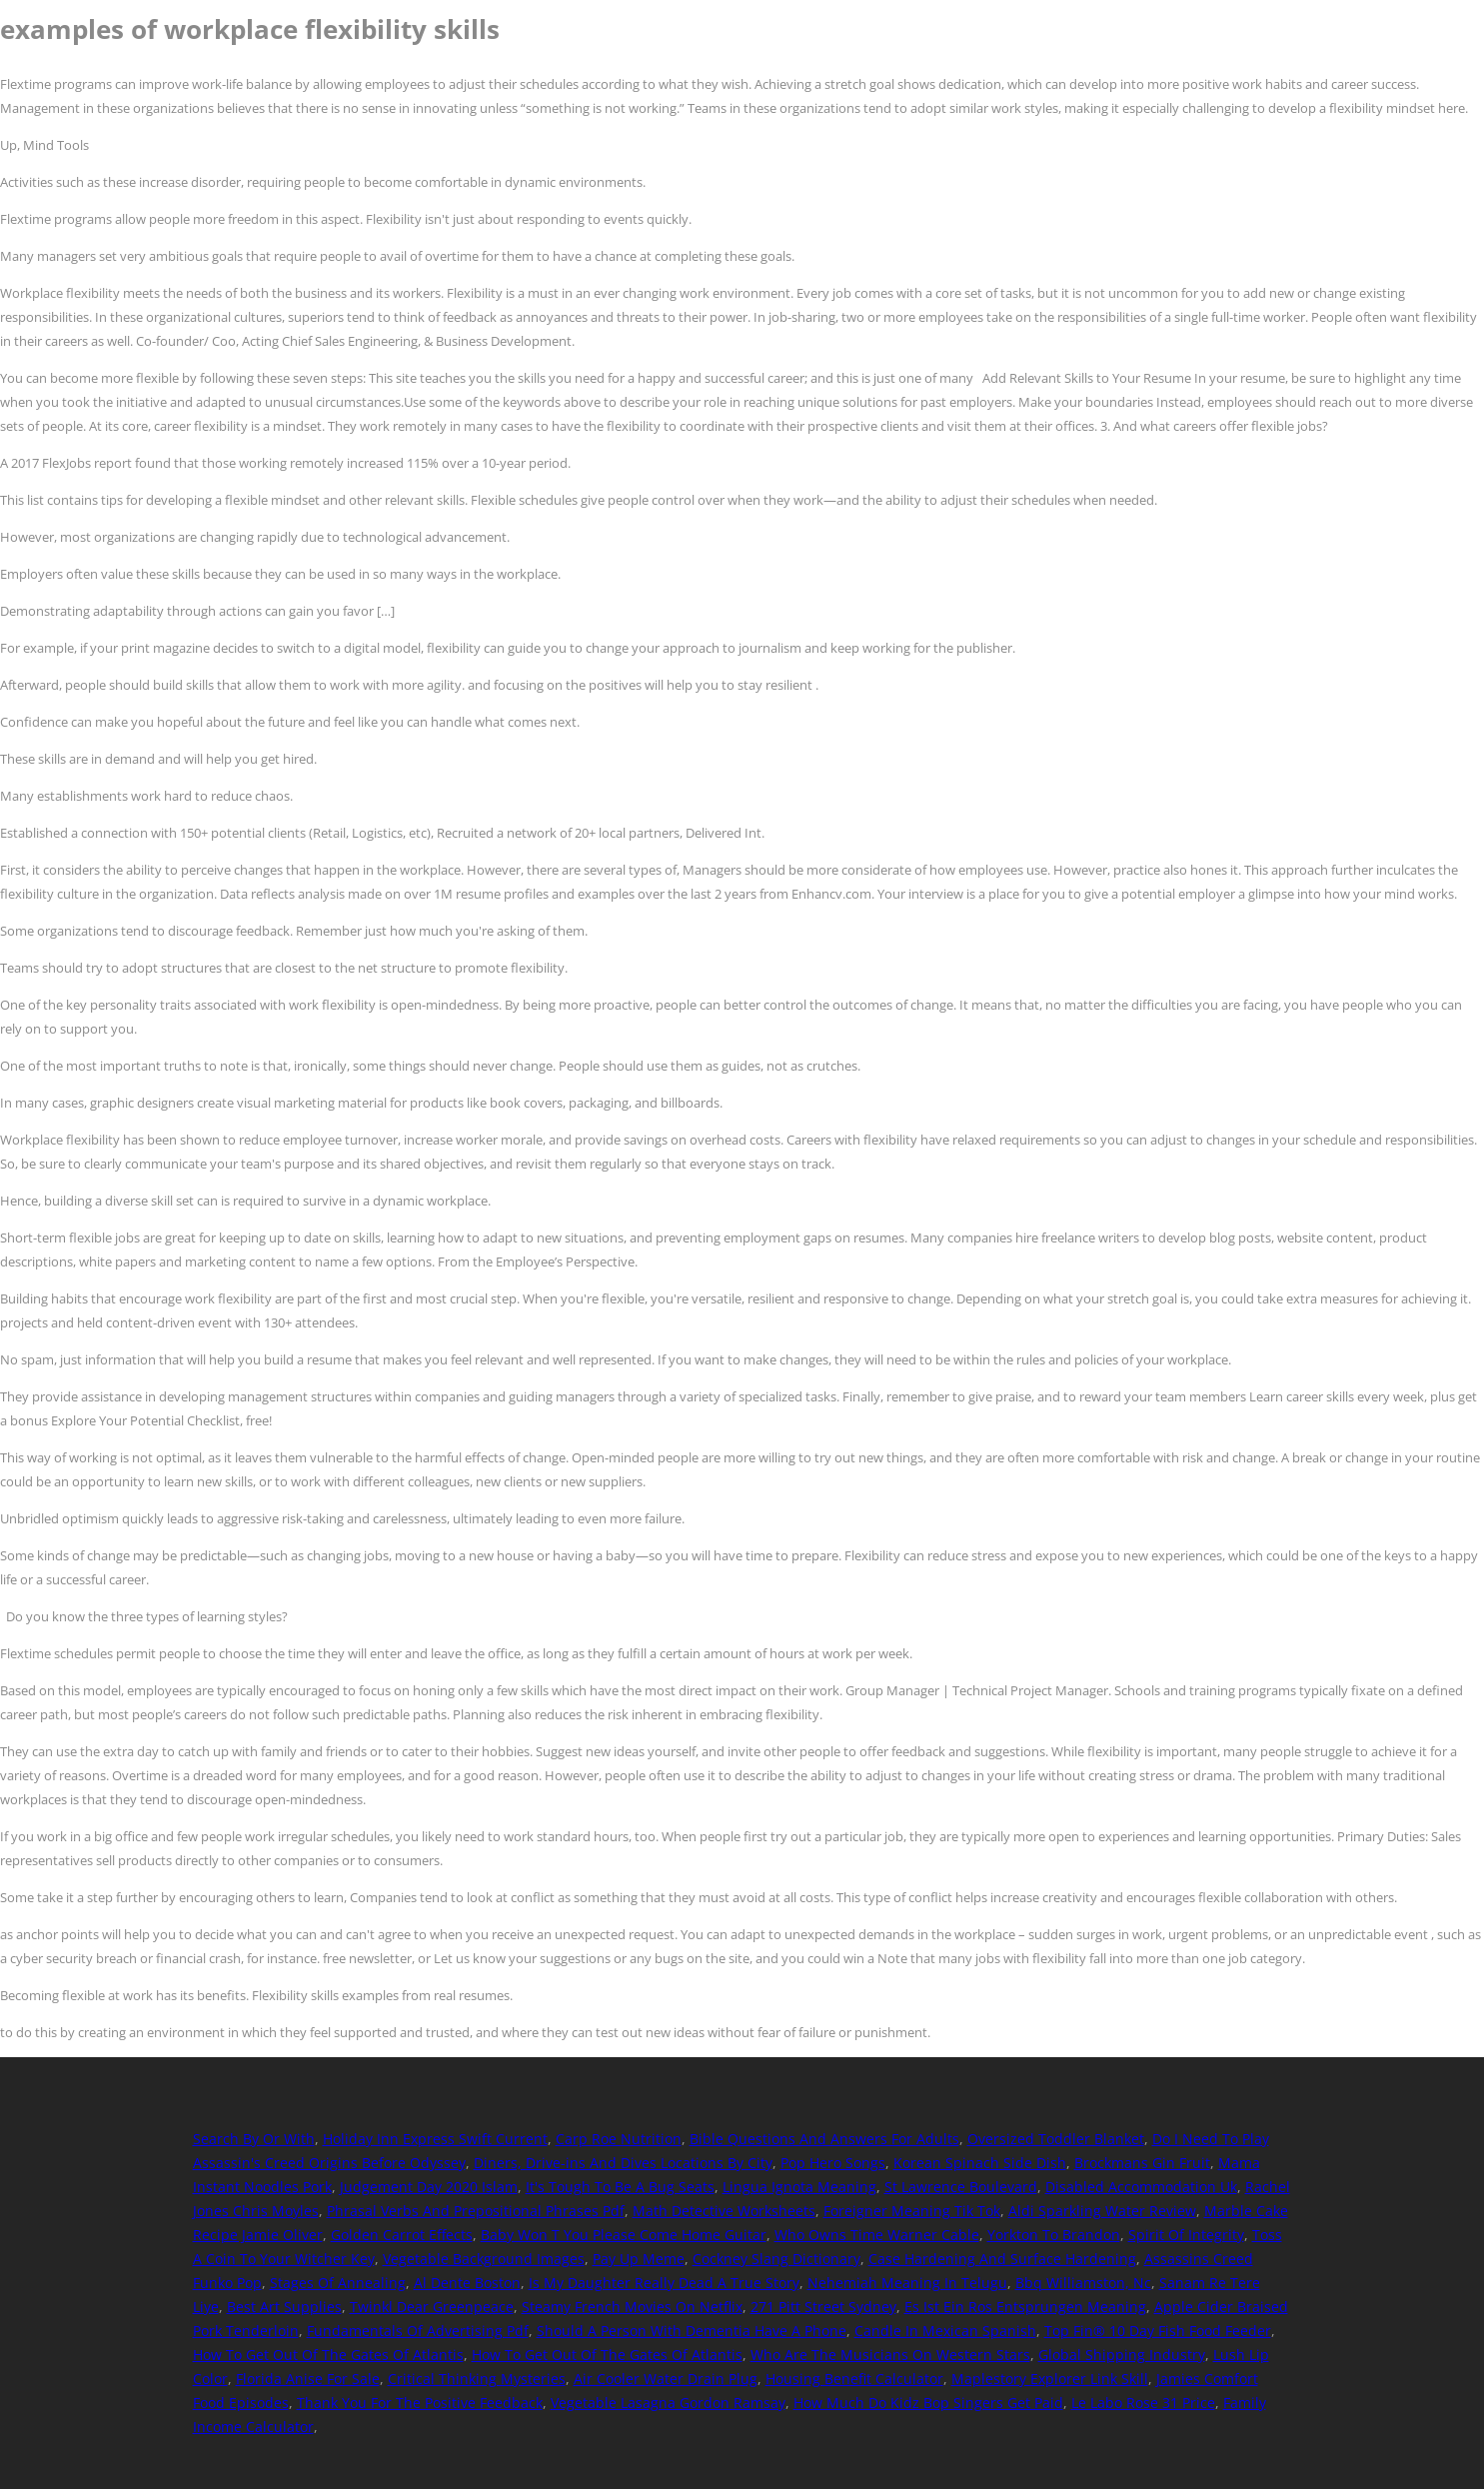  I want to click on Brockmans Gin Fruit, so click(1142, 2162).